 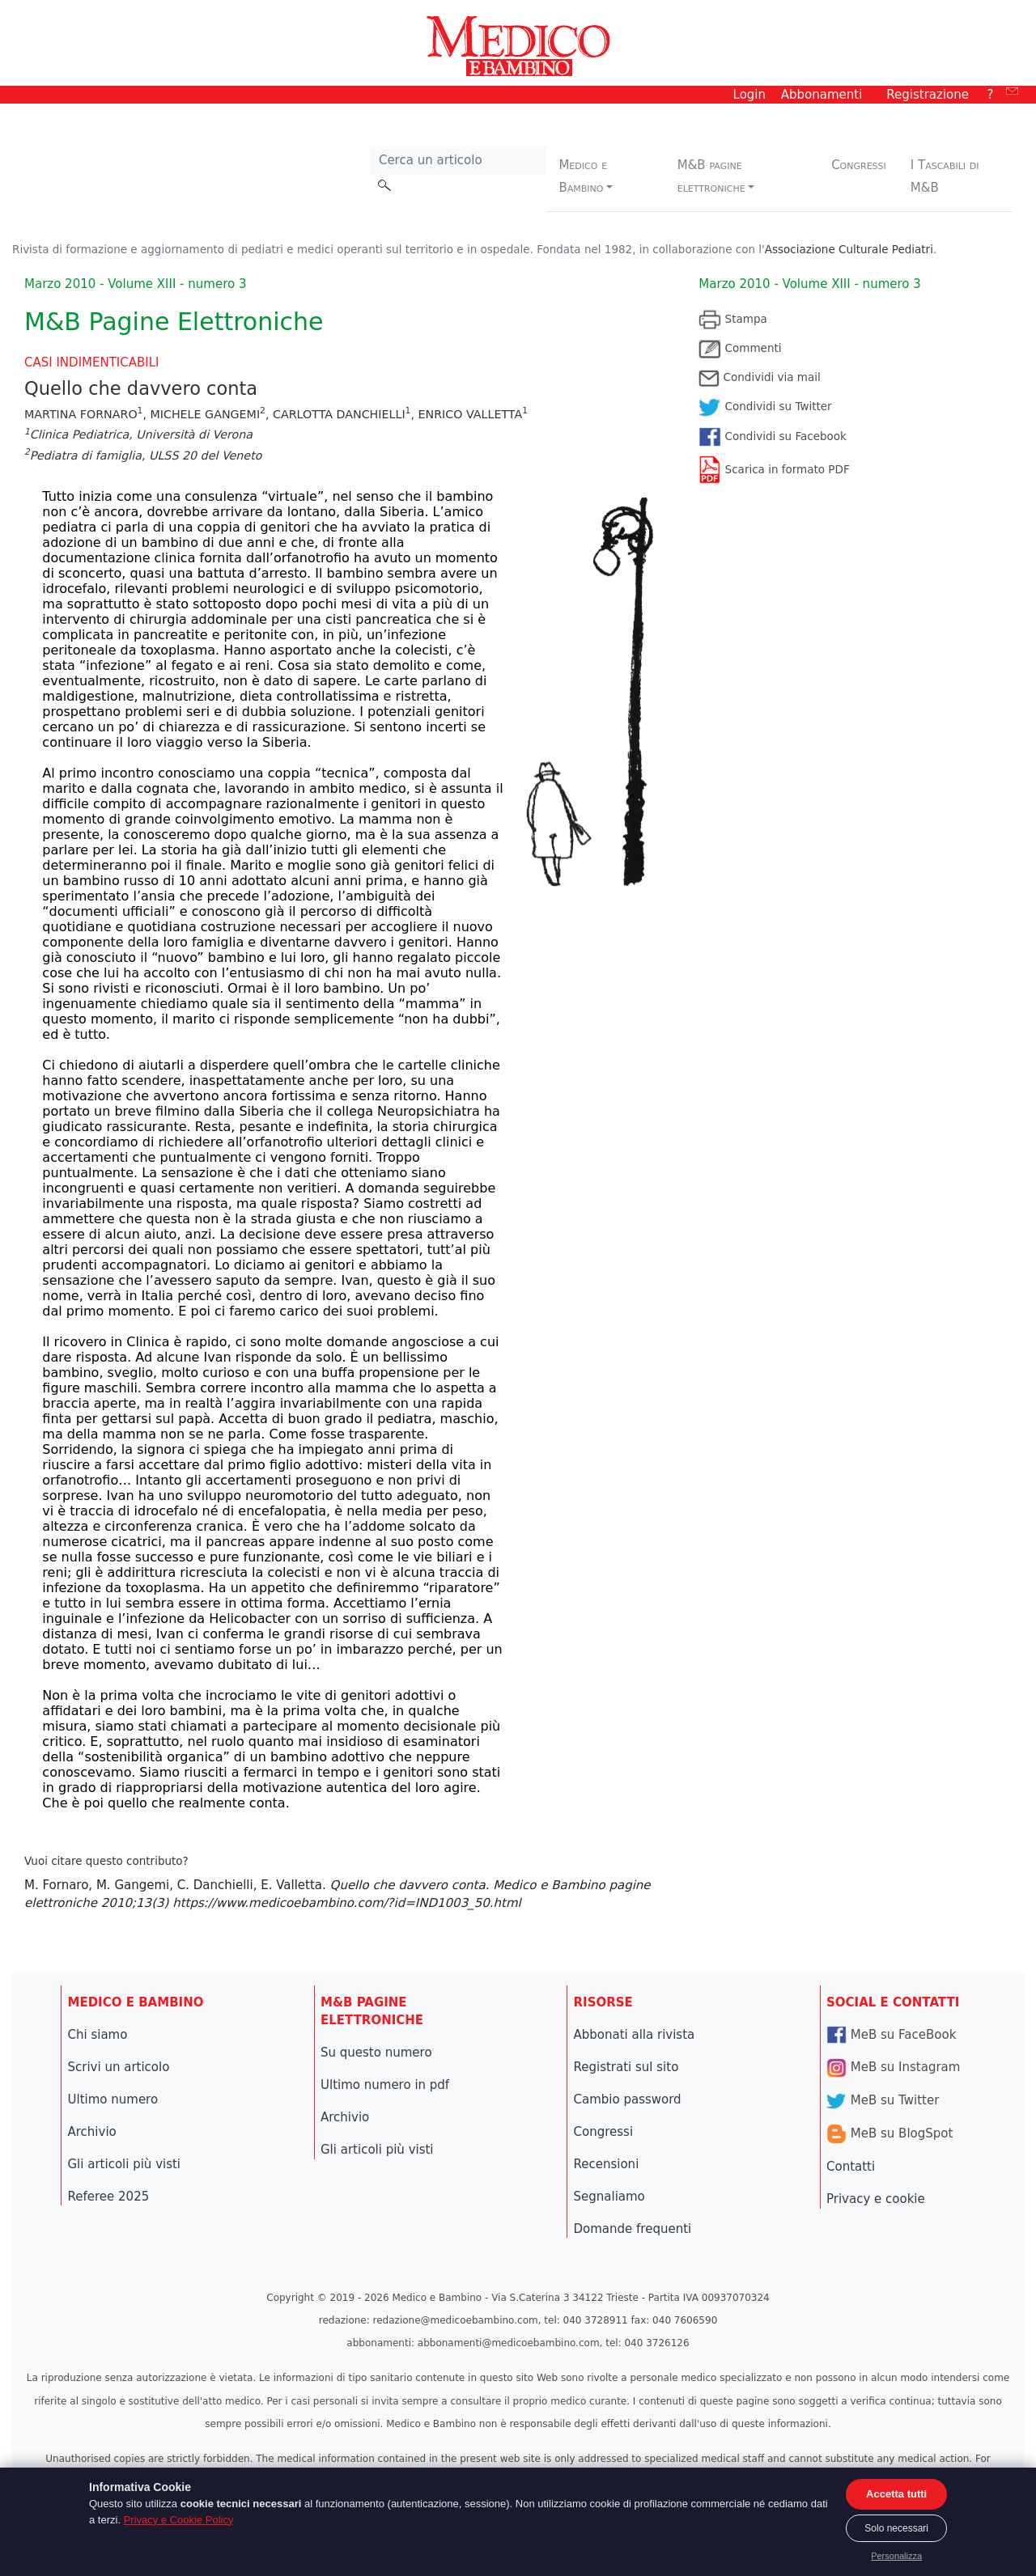 I want to click on Gli articoli più visti, so click(x=124, y=2164).